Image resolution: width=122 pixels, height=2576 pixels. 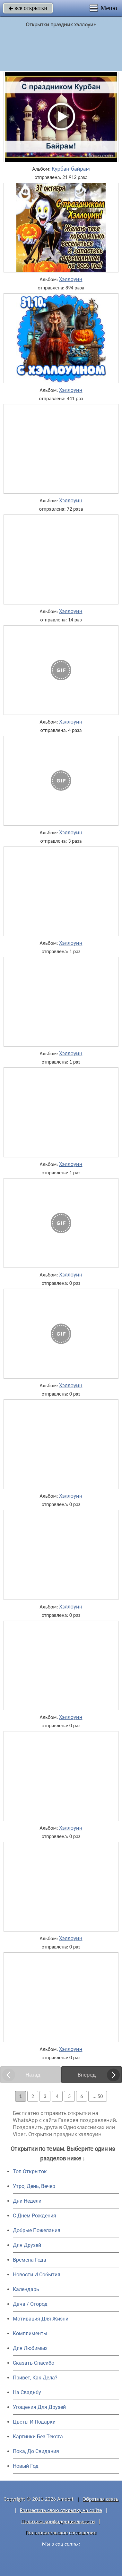 I want to click on Топ Открыток, so click(x=30, y=2171).